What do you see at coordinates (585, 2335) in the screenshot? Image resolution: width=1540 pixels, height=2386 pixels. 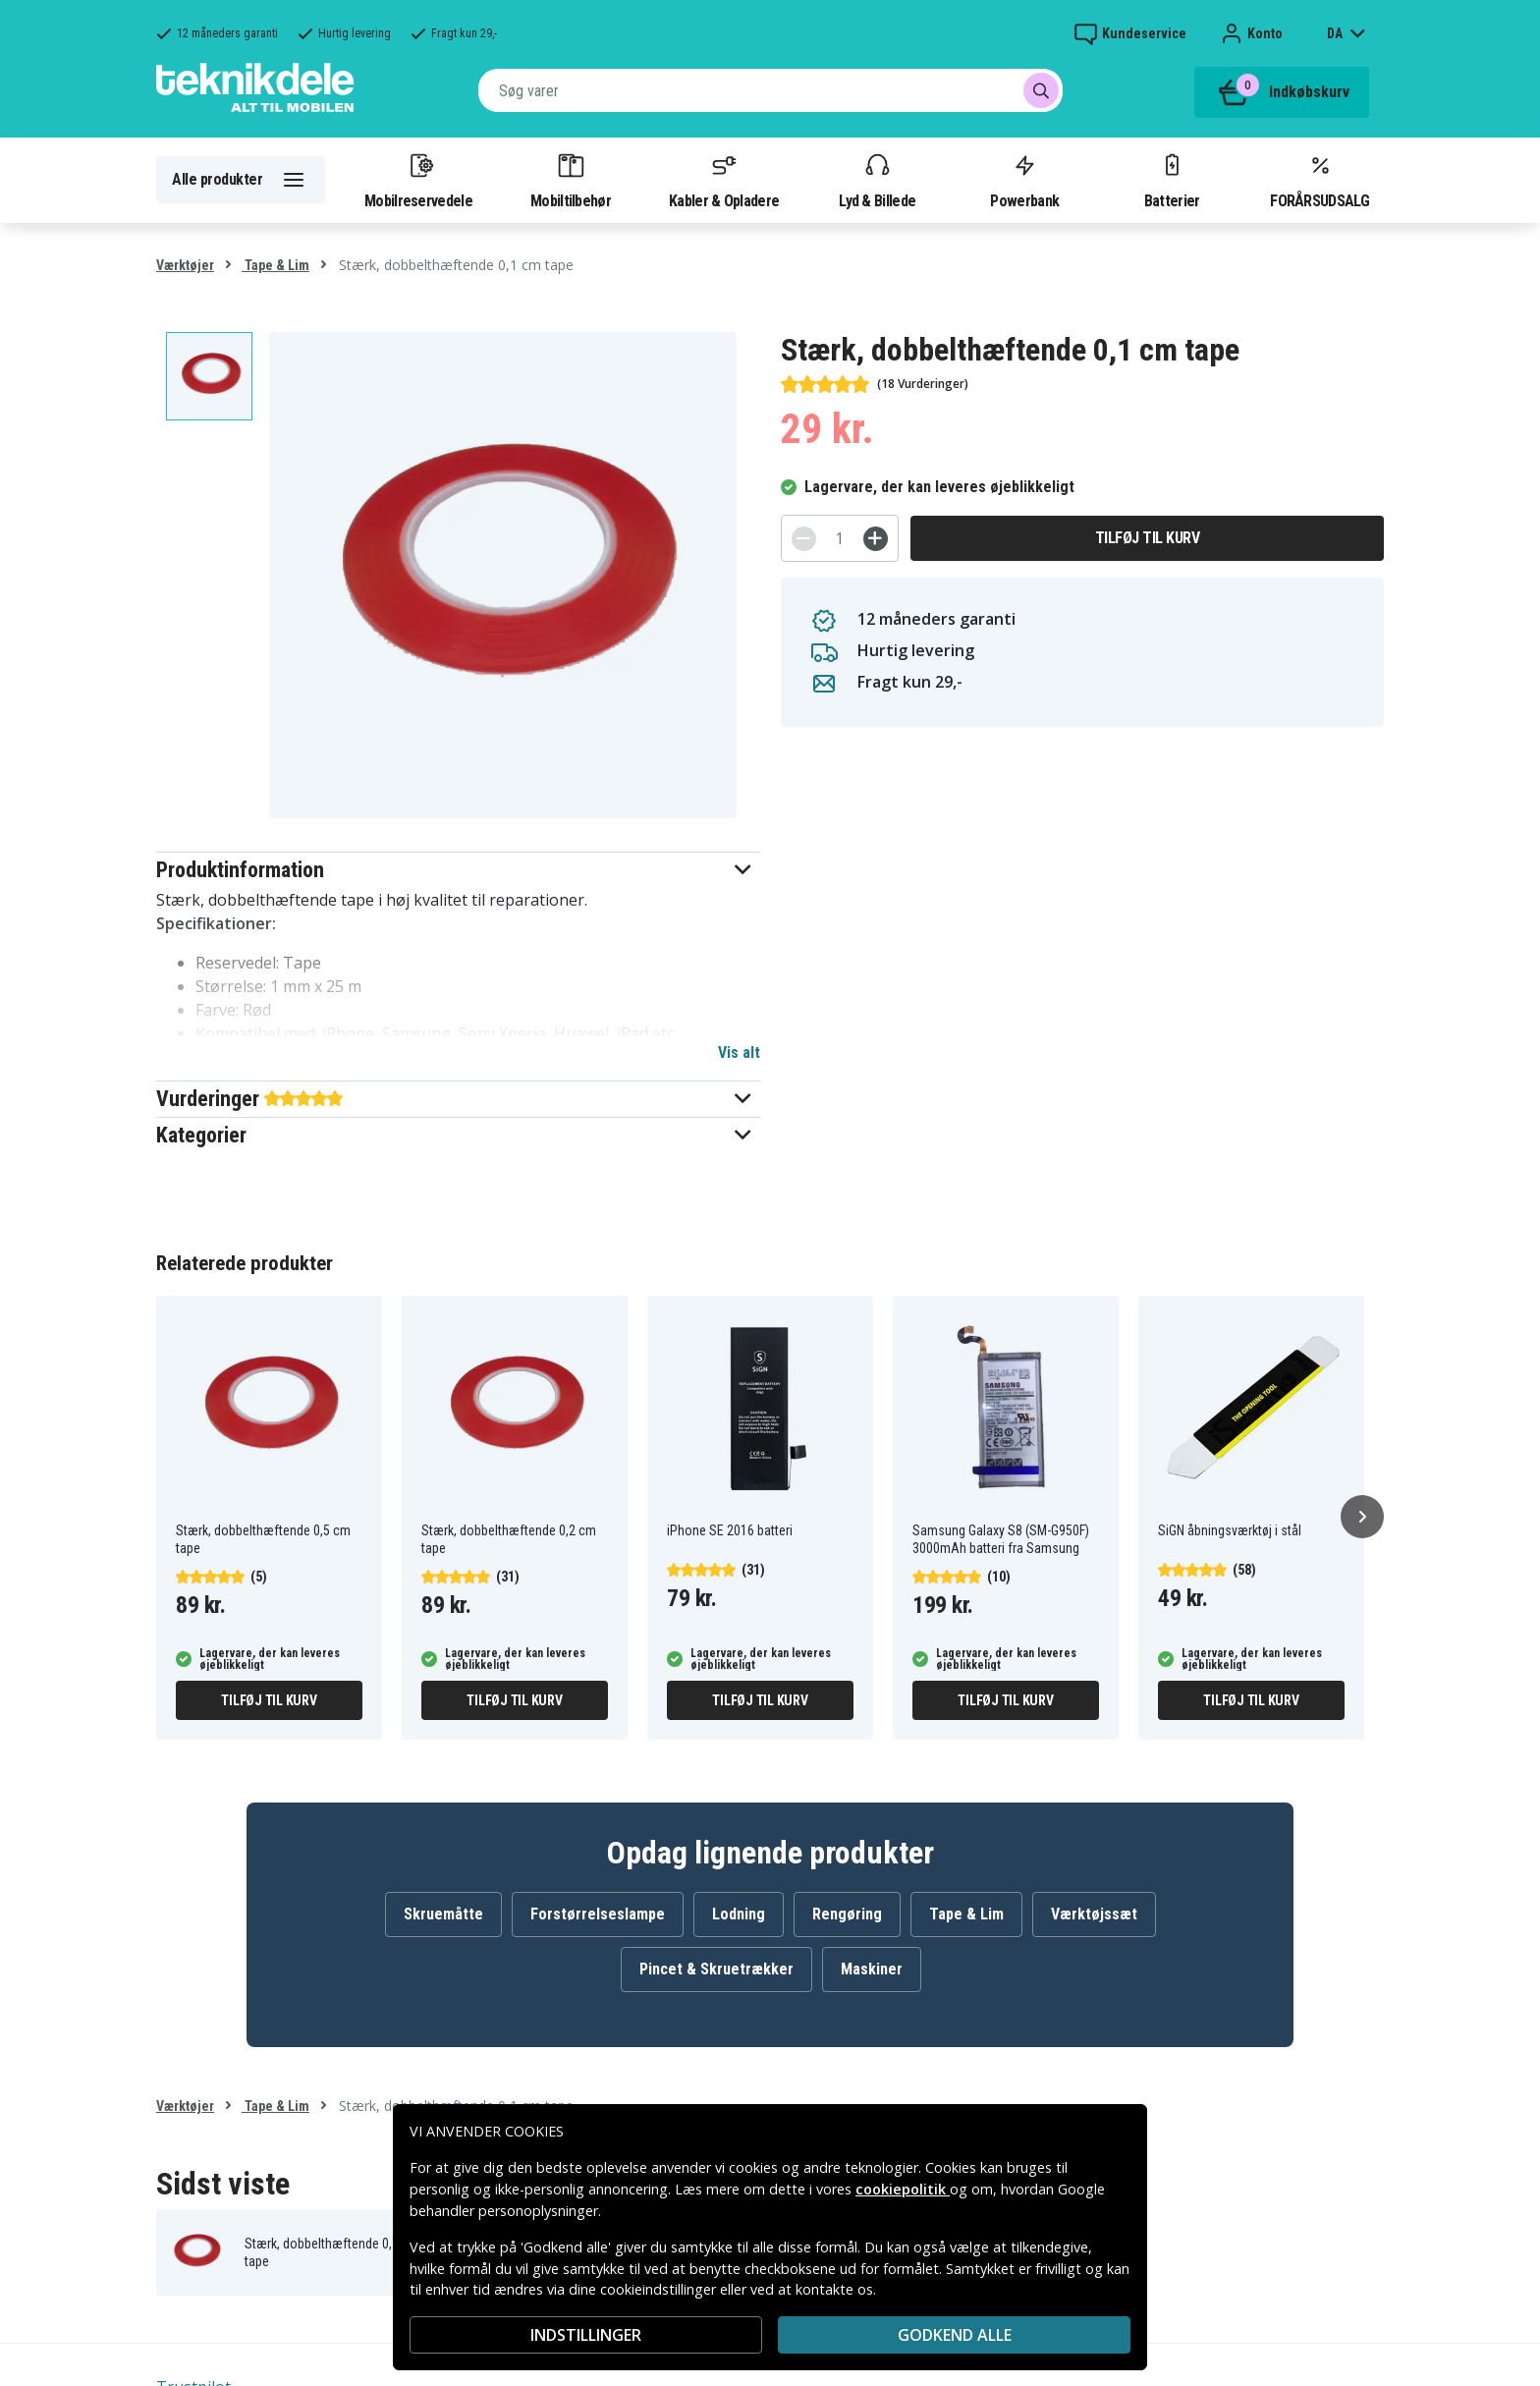 I see `INDSTILLINGER` at bounding box center [585, 2335].